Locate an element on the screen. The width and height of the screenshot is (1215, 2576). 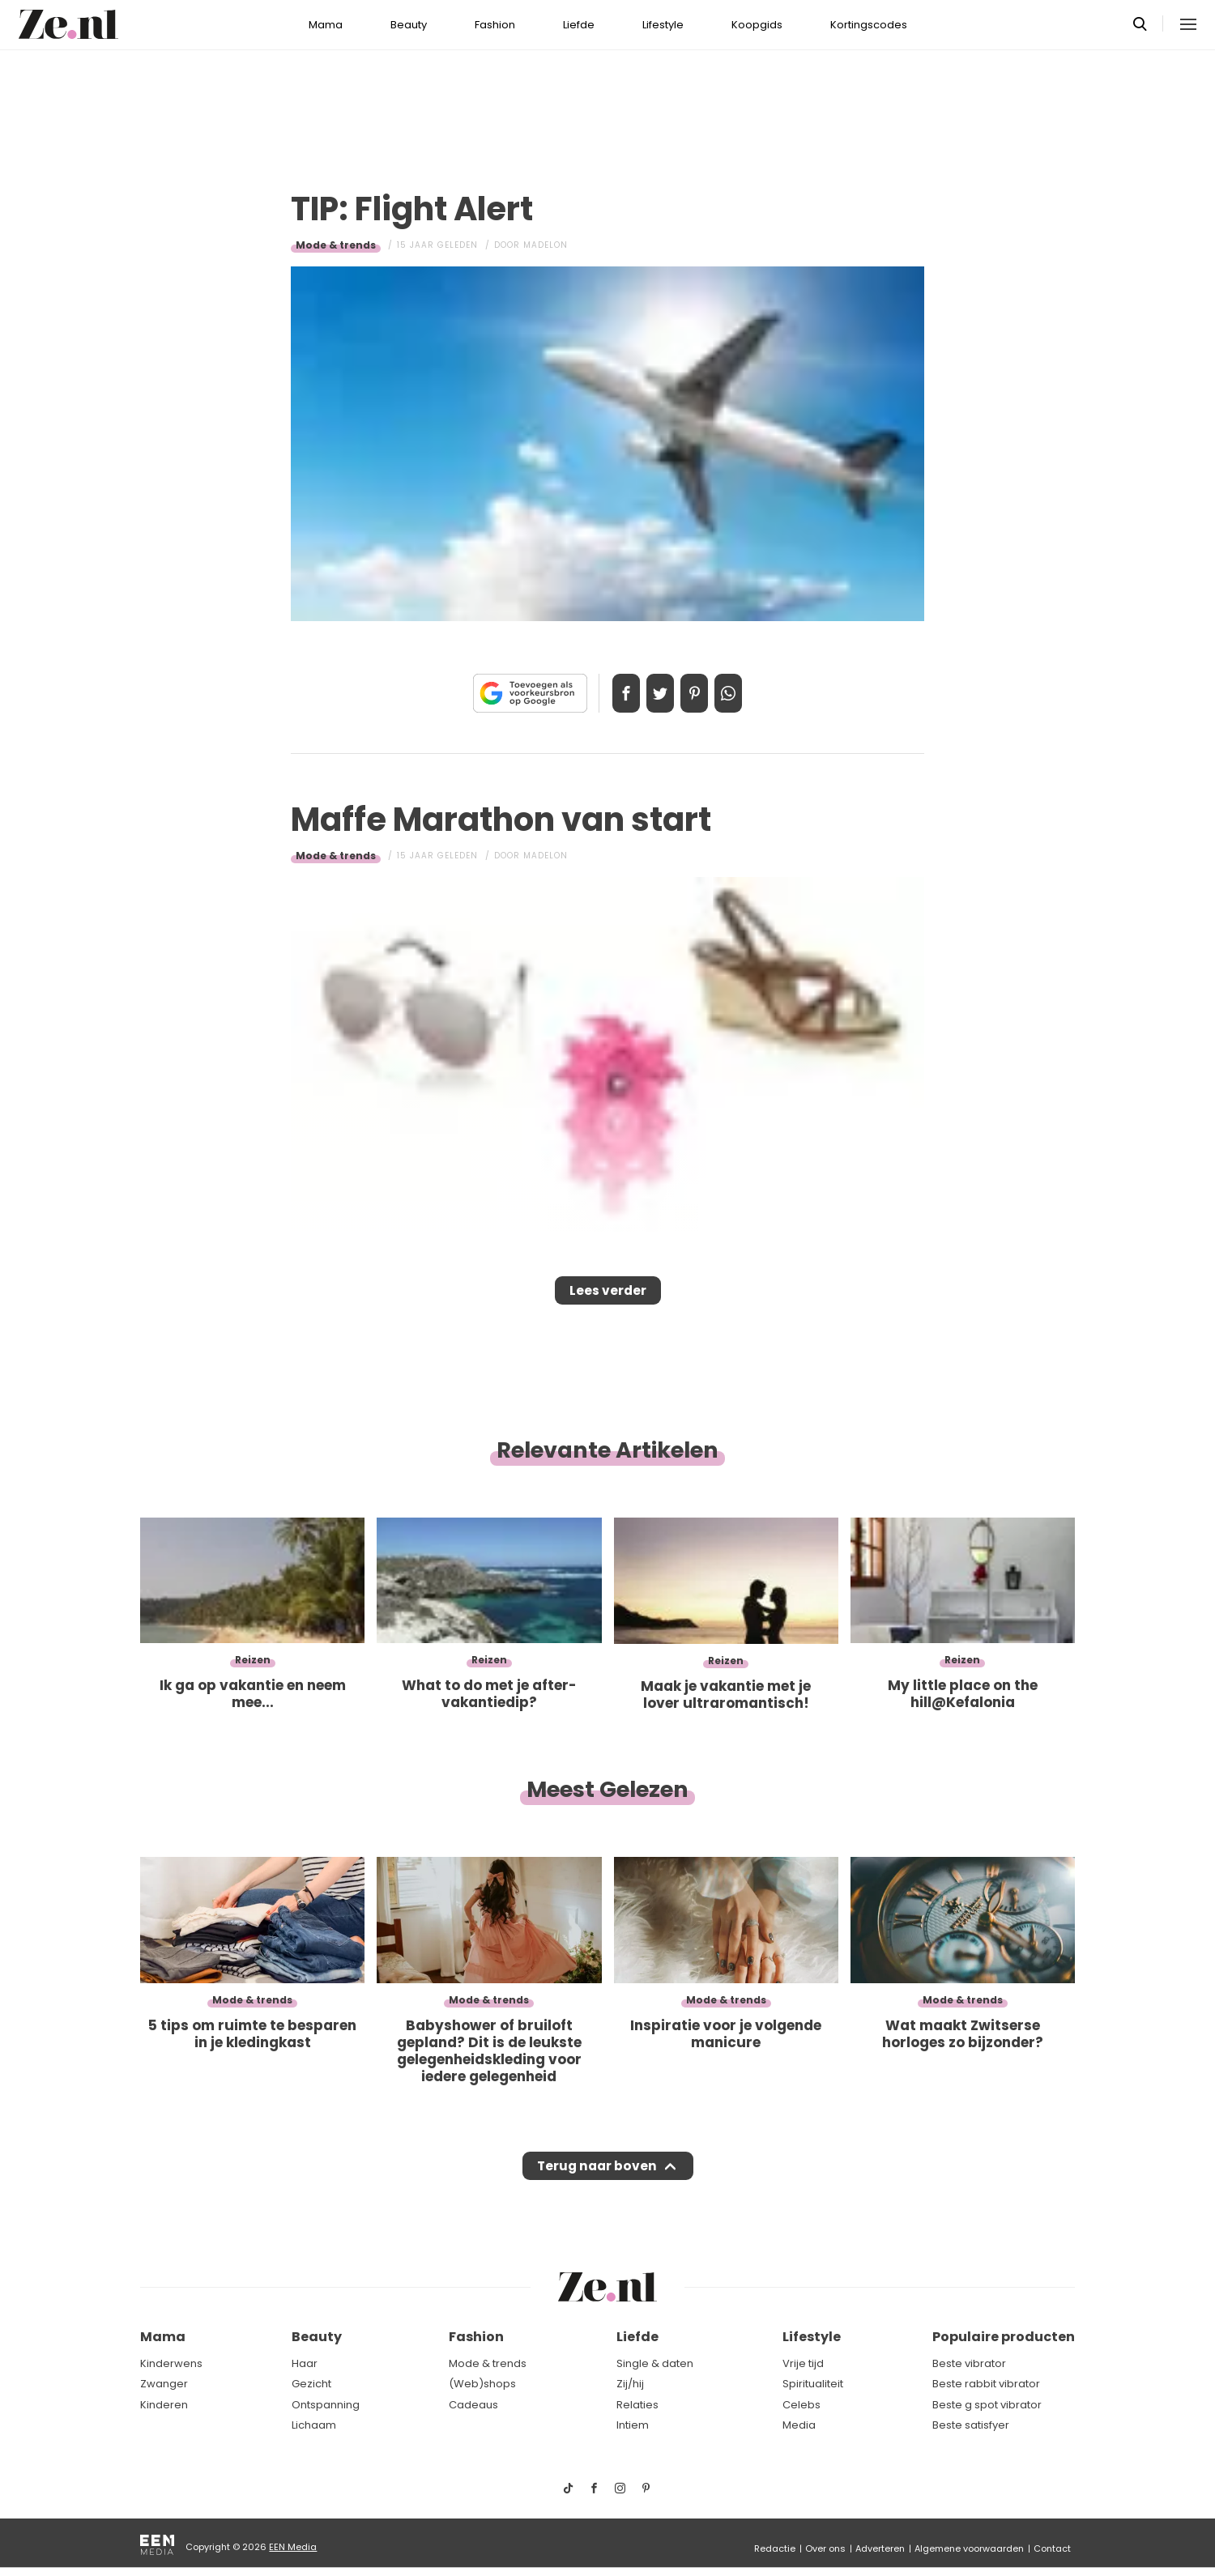
Lifestyle is located at coordinates (663, 24).